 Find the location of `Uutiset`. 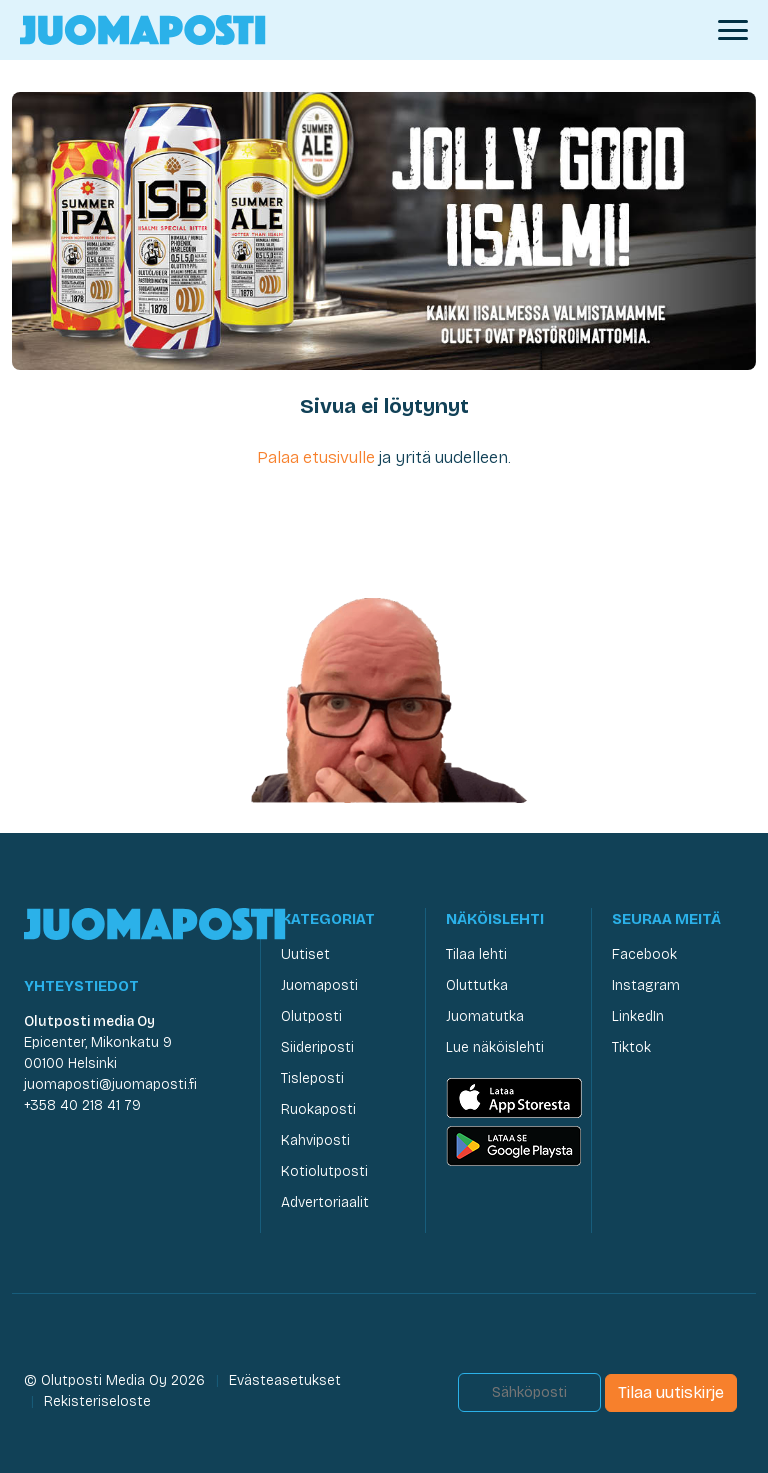

Uutiset is located at coordinates (305, 954).